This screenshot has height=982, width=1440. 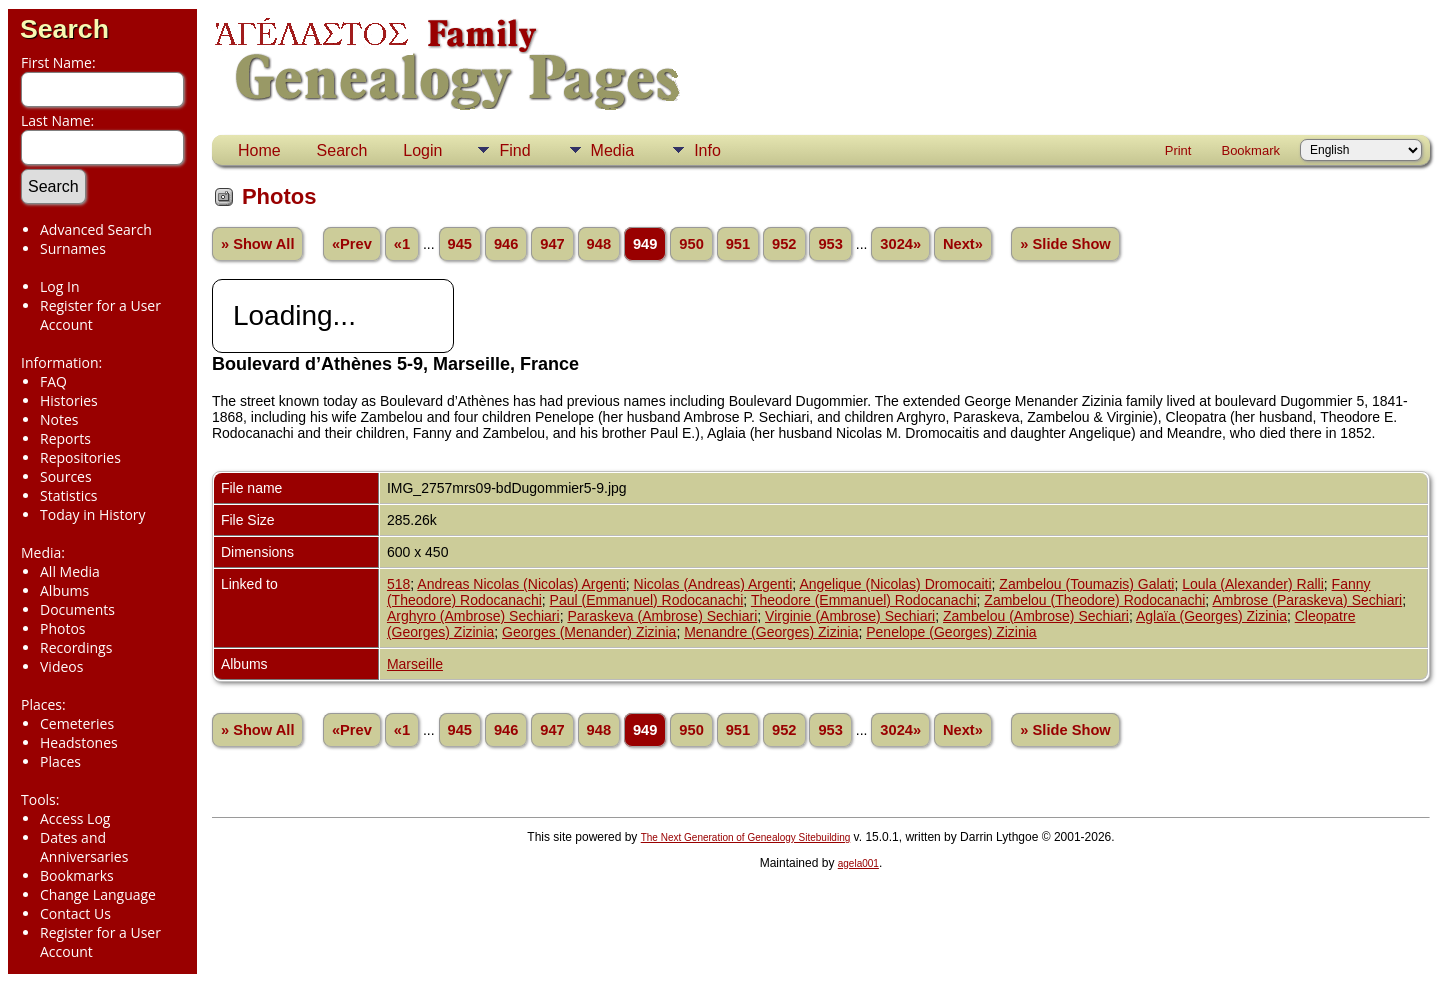 What do you see at coordinates (895, 584) in the screenshot?
I see `Angelique (Nicolas) Dromocaiti` at bounding box center [895, 584].